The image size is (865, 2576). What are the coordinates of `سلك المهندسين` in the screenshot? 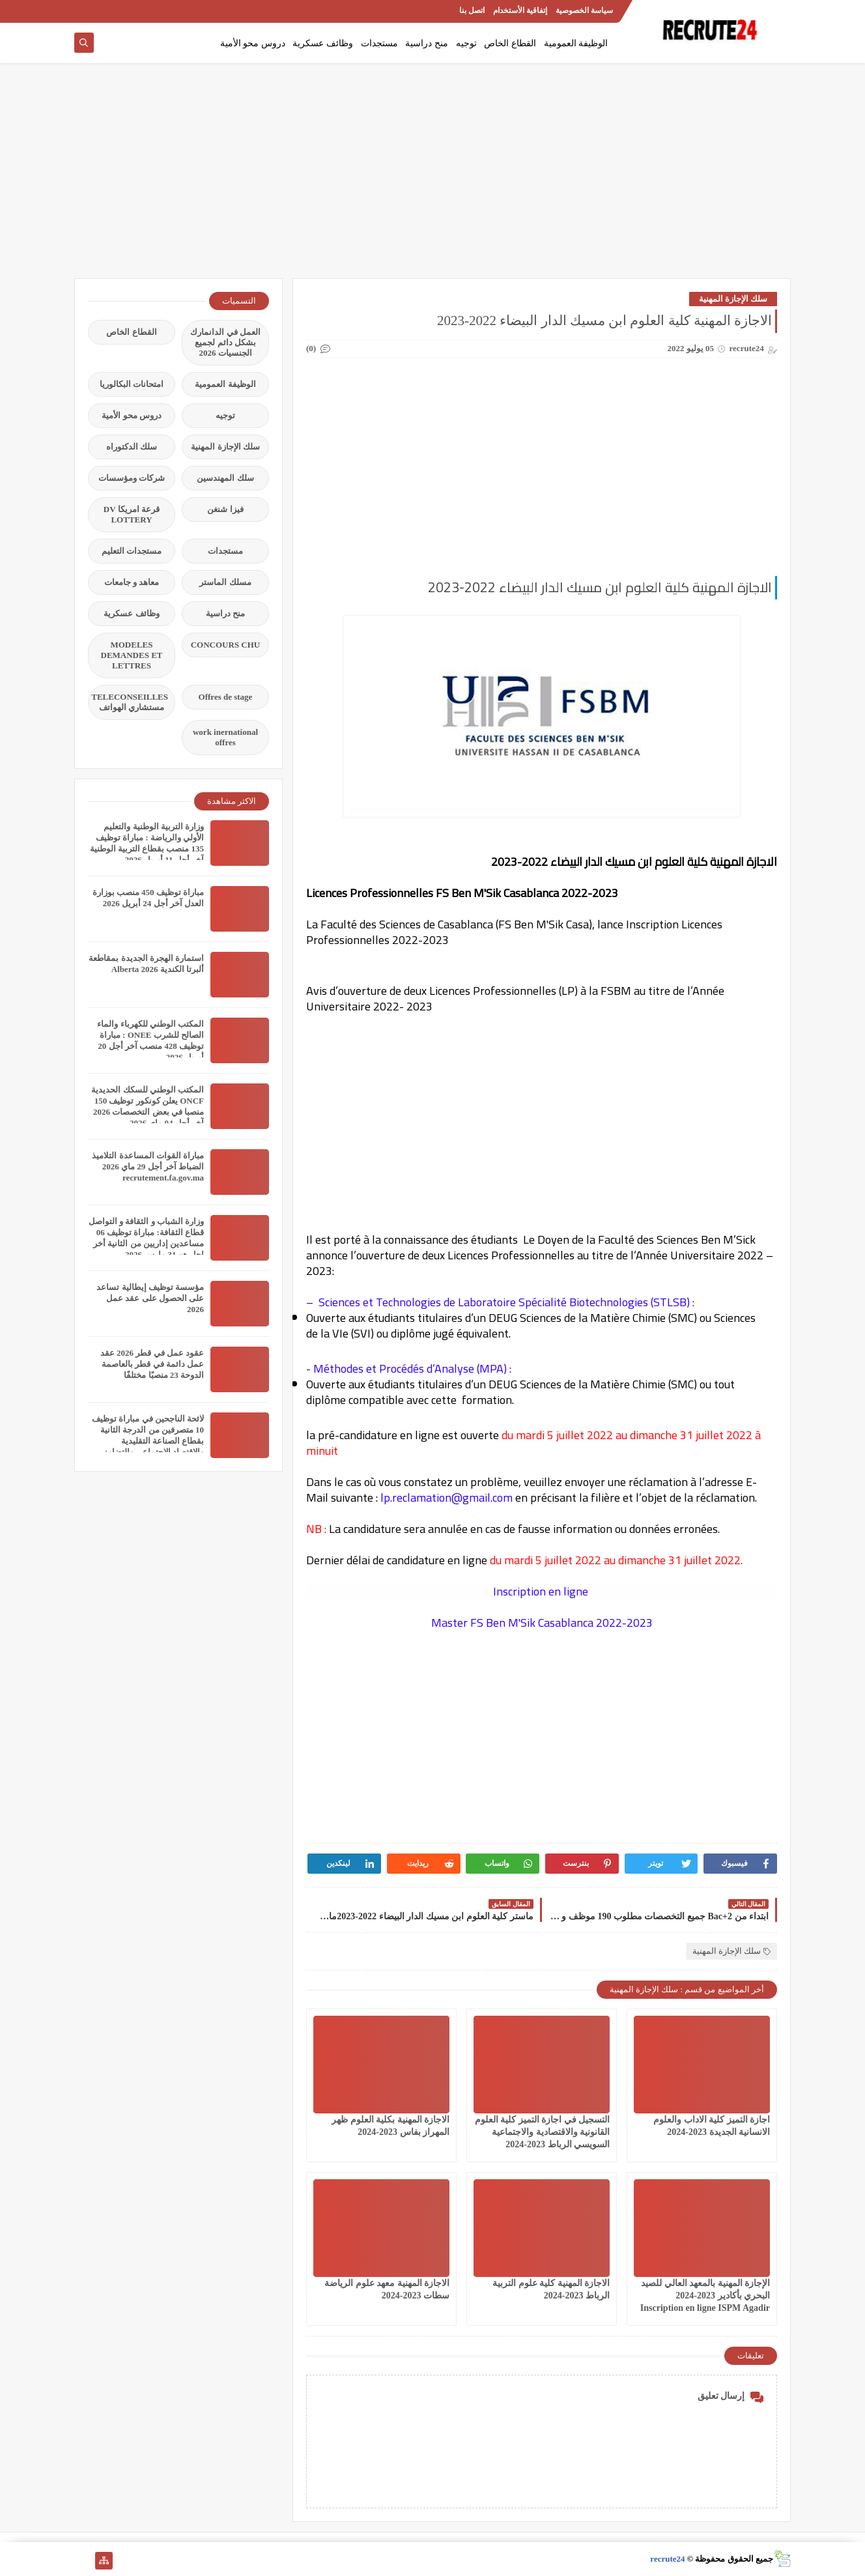 It's located at (225, 478).